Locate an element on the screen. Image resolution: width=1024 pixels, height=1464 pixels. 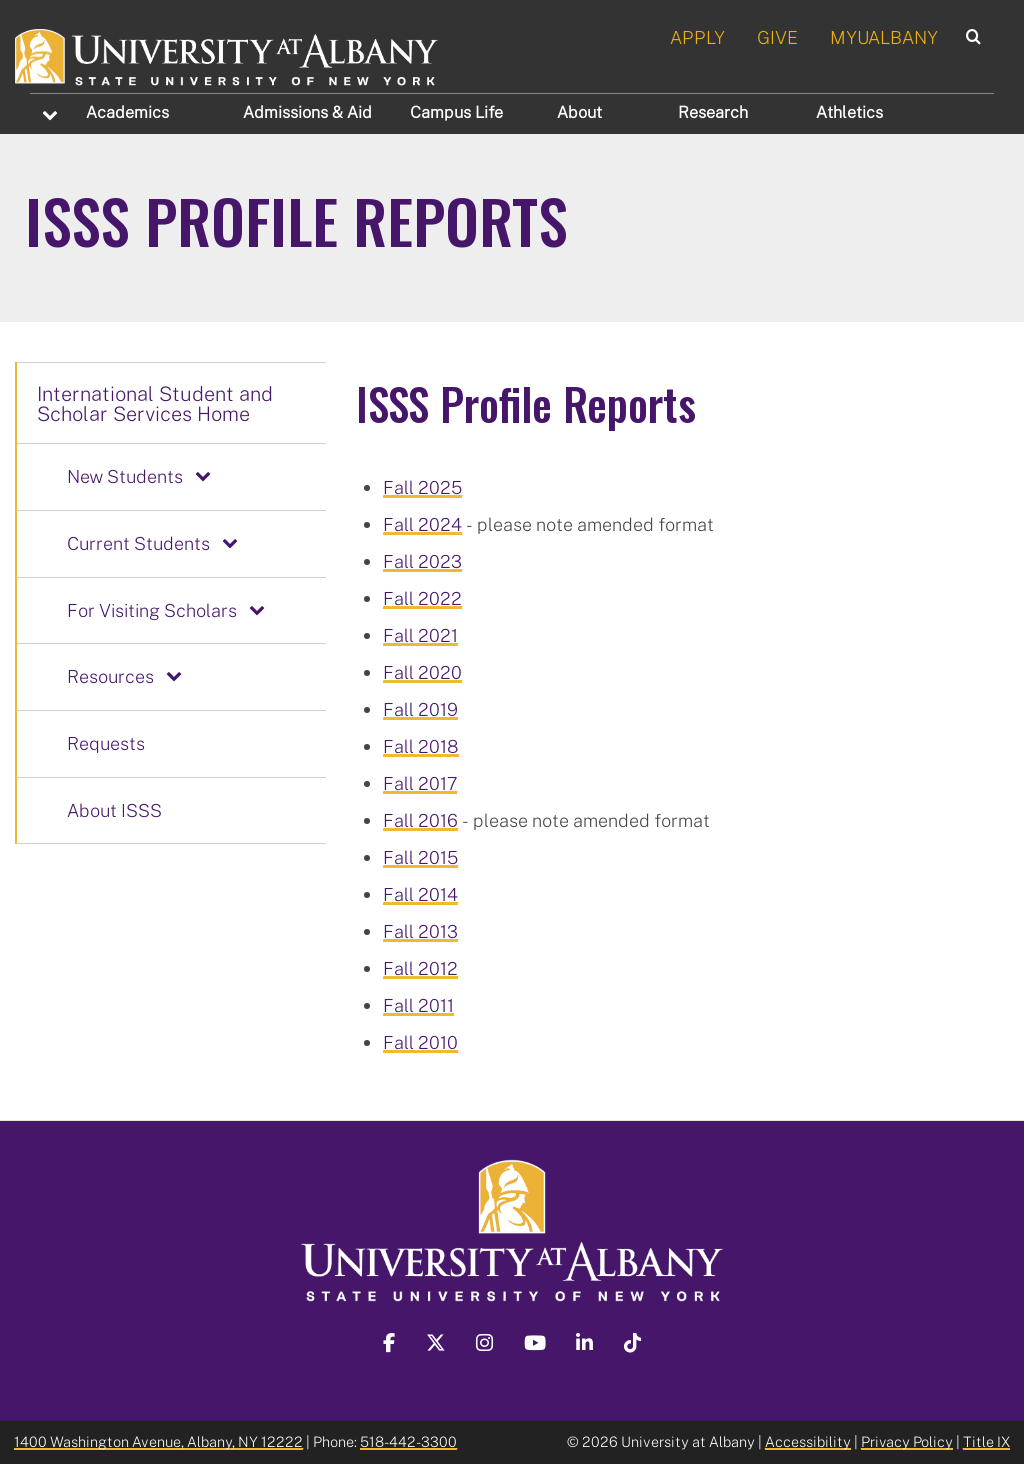
518-442-3300 is located at coordinates (408, 1441).